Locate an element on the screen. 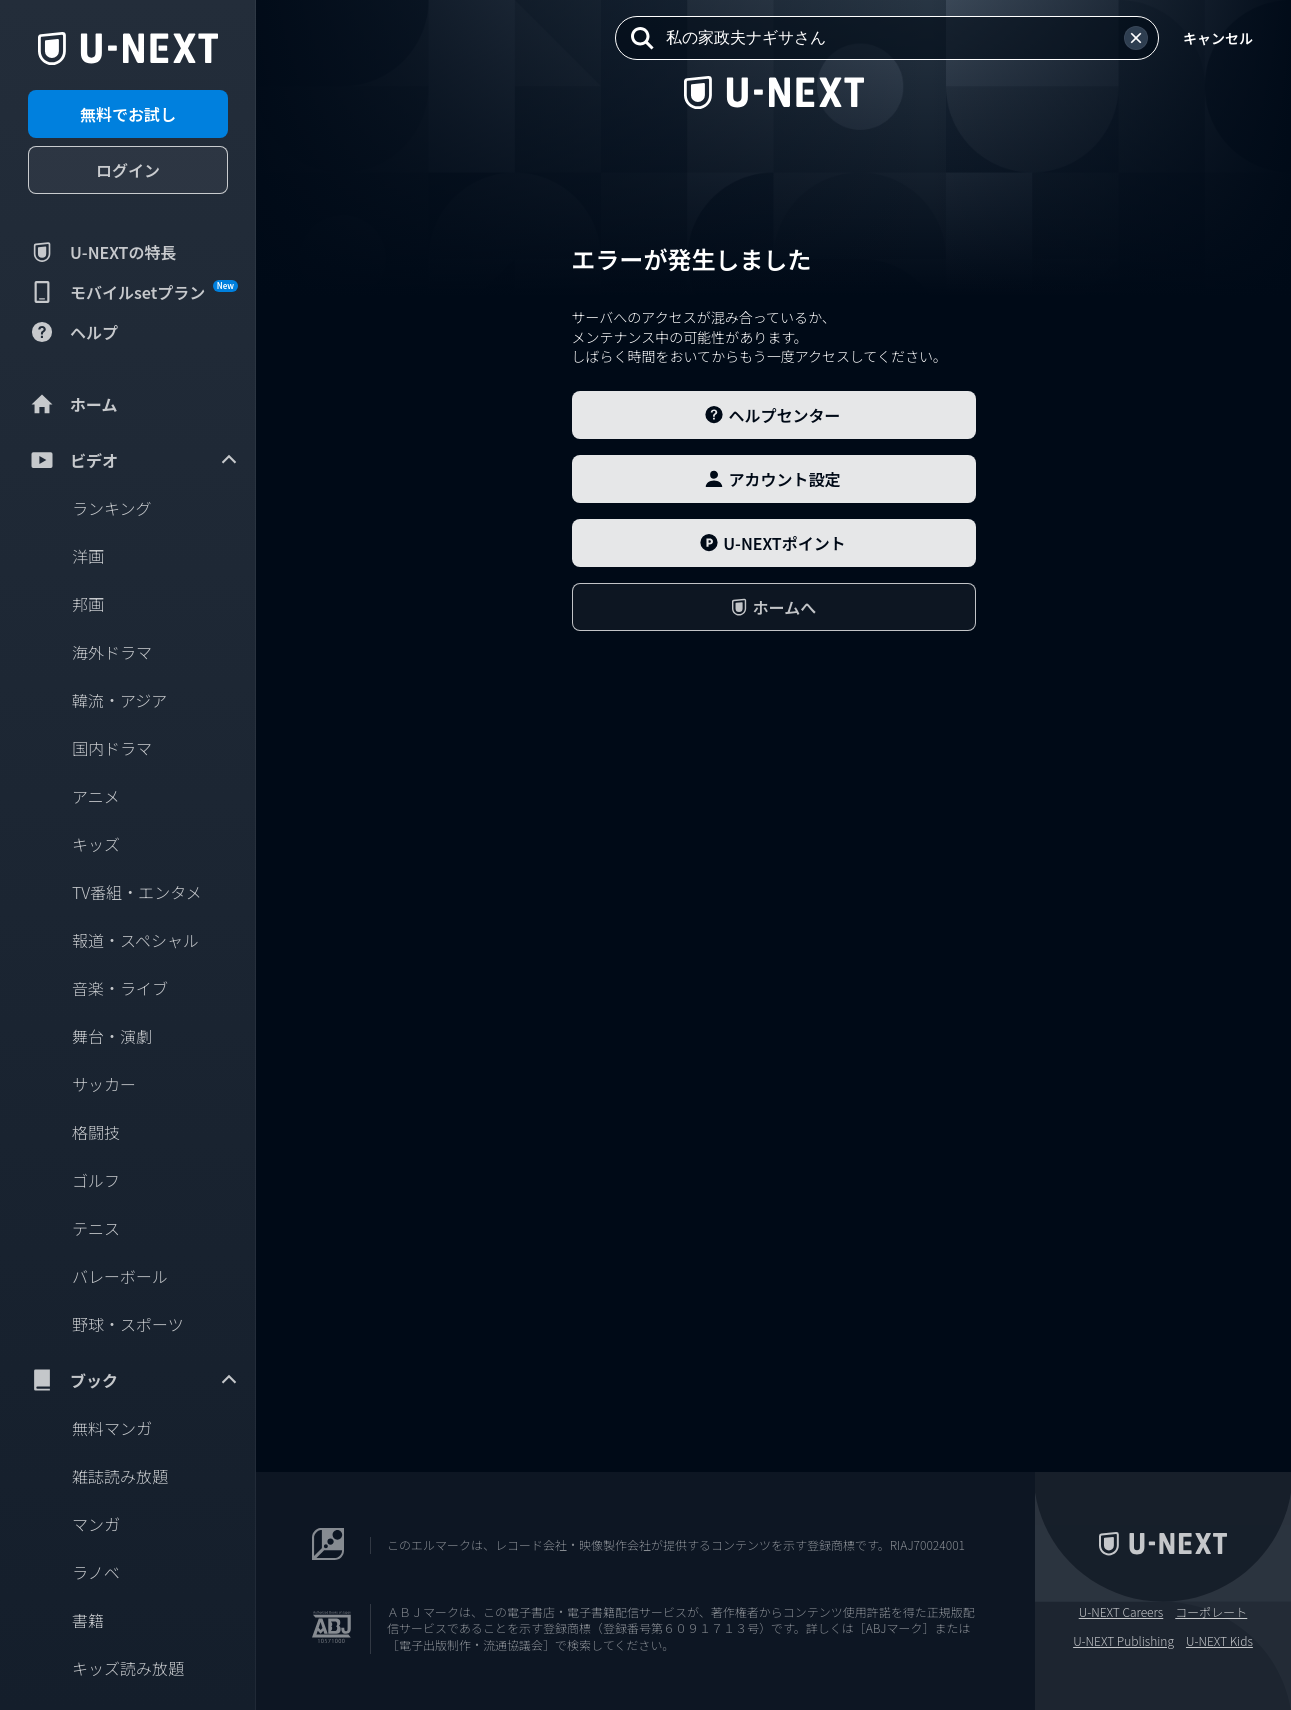  韓流・アジア is located at coordinates (119, 700).